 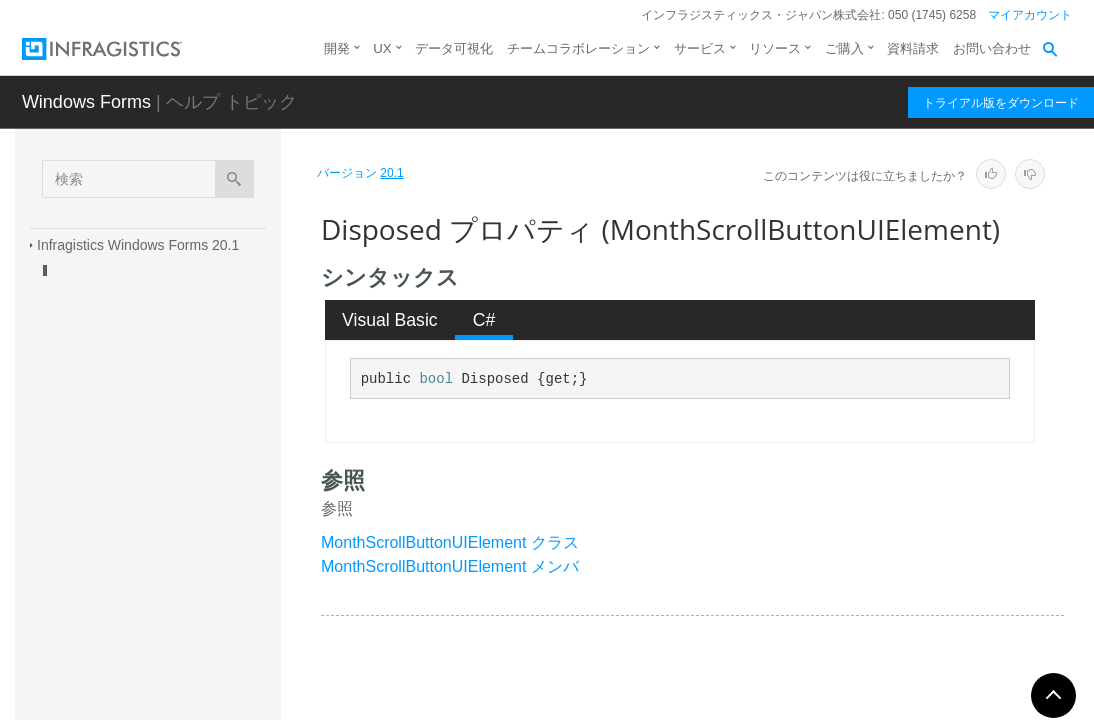 What do you see at coordinates (86, 102) in the screenshot?
I see `Windows Forms` at bounding box center [86, 102].